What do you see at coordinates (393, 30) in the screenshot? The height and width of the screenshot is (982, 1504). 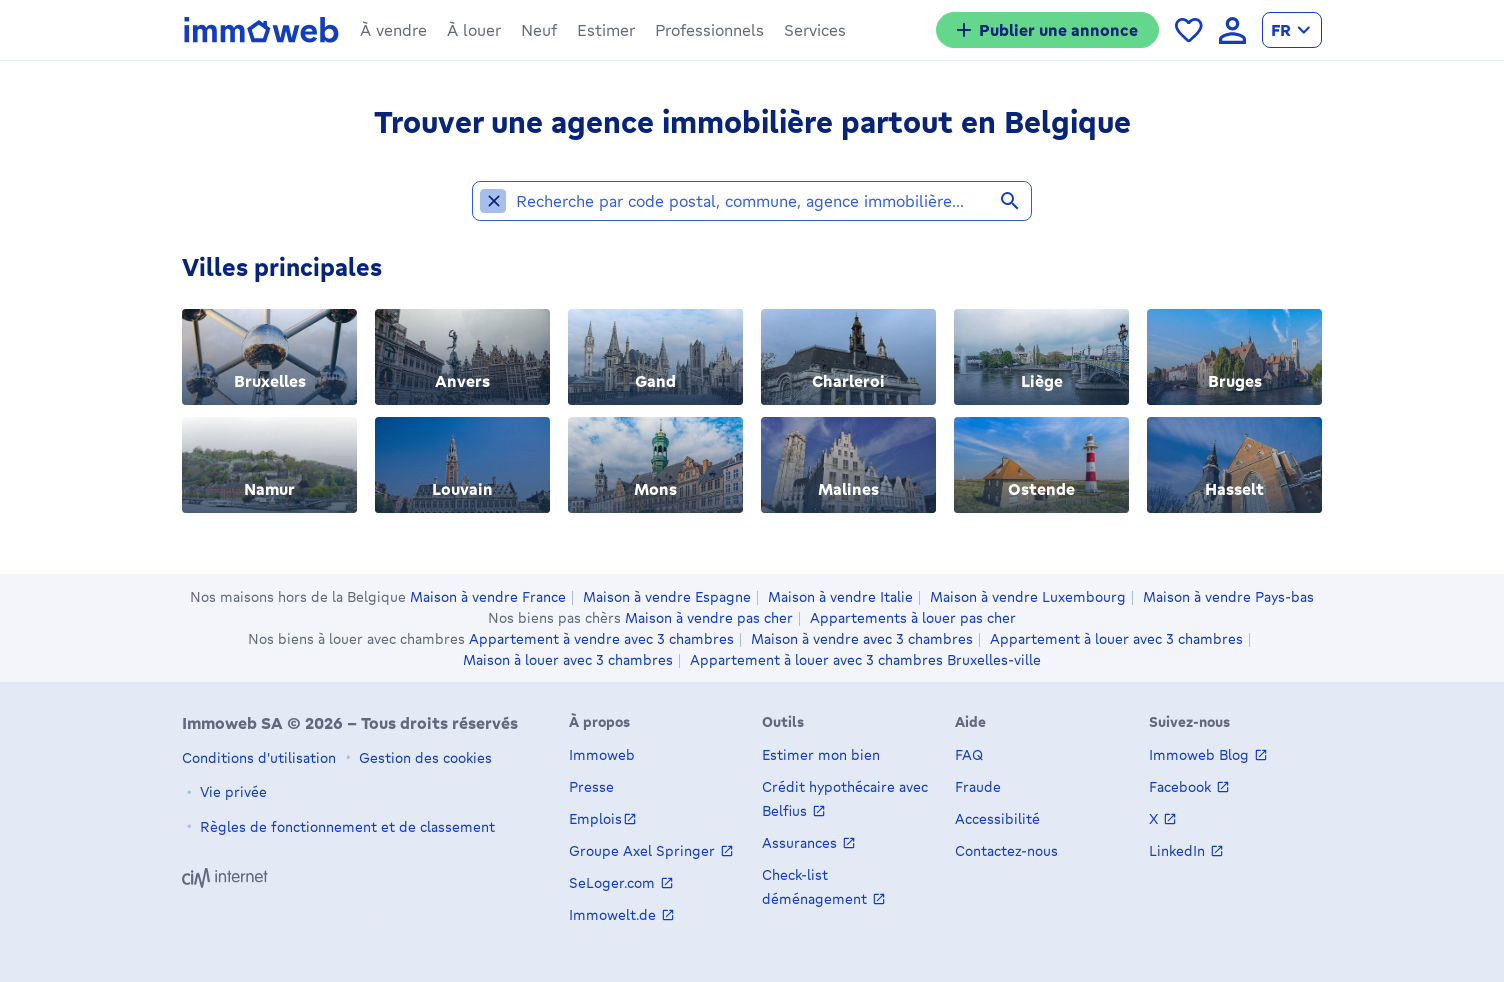 I see `[button]` at bounding box center [393, 30].